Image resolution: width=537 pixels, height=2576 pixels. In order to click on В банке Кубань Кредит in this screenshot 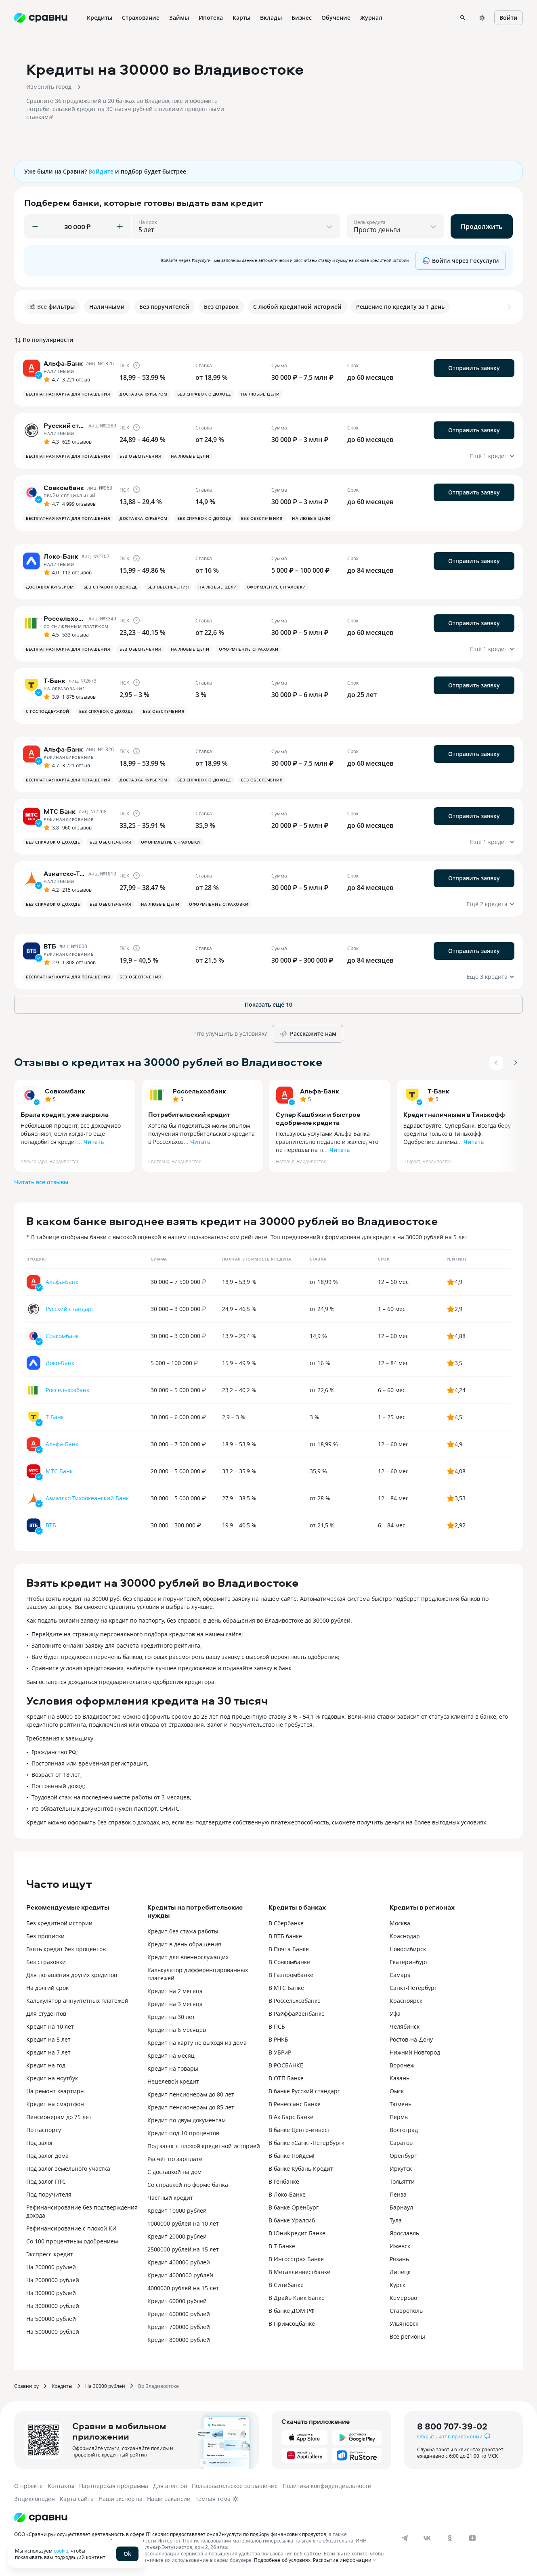, I will do `click(300, 2168)`.